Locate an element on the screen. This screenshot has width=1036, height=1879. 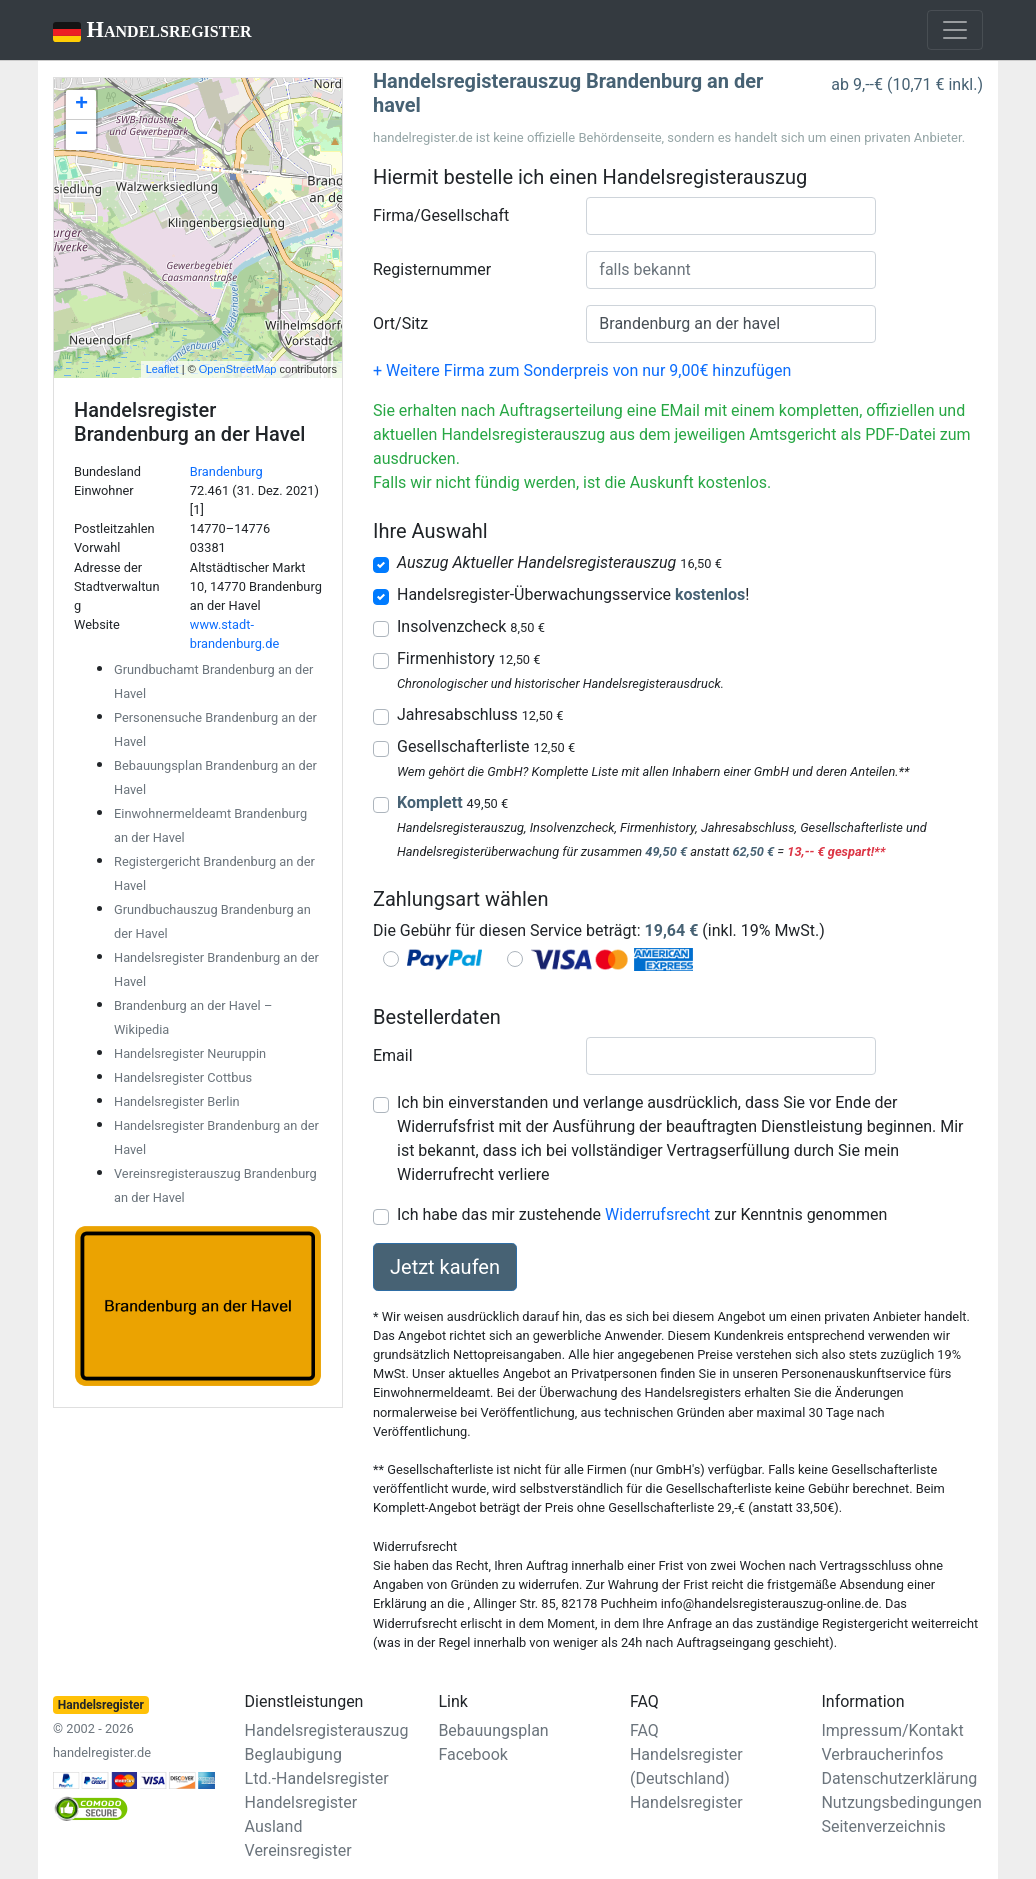
Brandenburg is located at coordinates (226, 471).